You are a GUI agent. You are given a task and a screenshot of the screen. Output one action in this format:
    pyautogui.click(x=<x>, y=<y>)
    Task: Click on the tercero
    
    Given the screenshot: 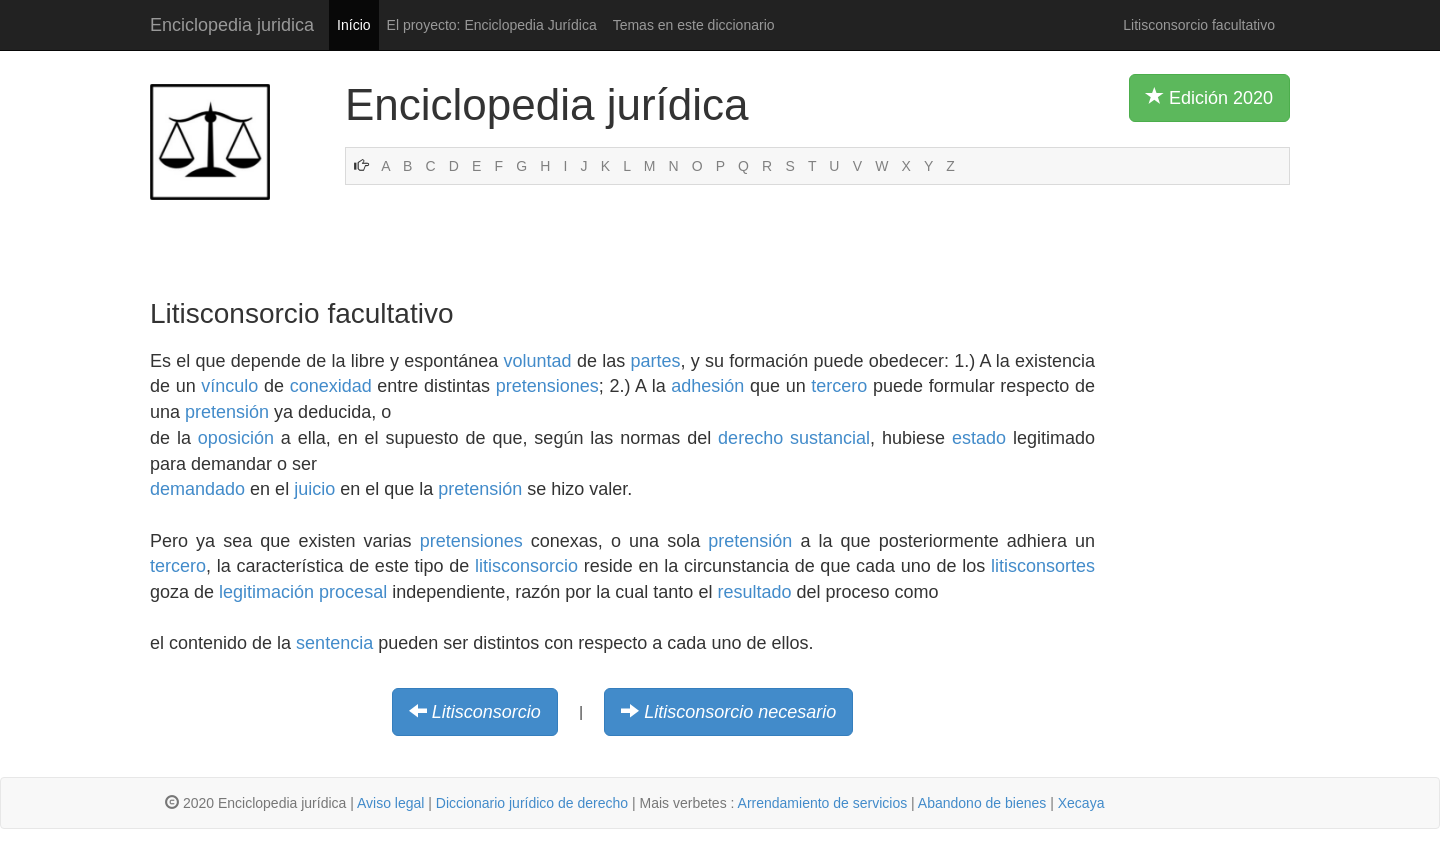 What is the action you would take?
    pyautogui.click(x=839, y=386)
    